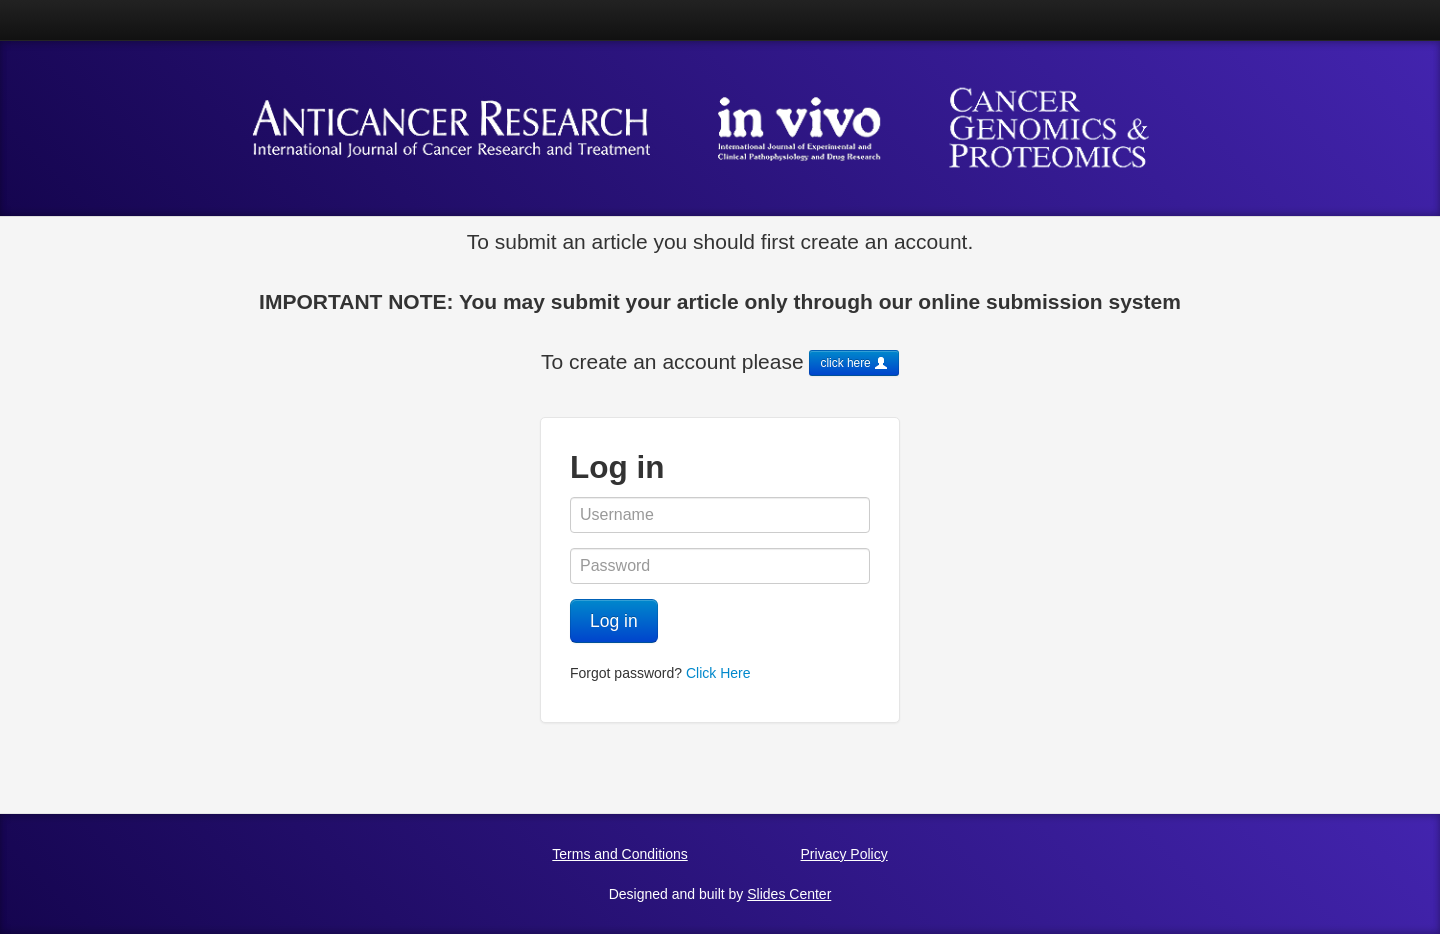  I want to click on Log in, so click(614, 621).